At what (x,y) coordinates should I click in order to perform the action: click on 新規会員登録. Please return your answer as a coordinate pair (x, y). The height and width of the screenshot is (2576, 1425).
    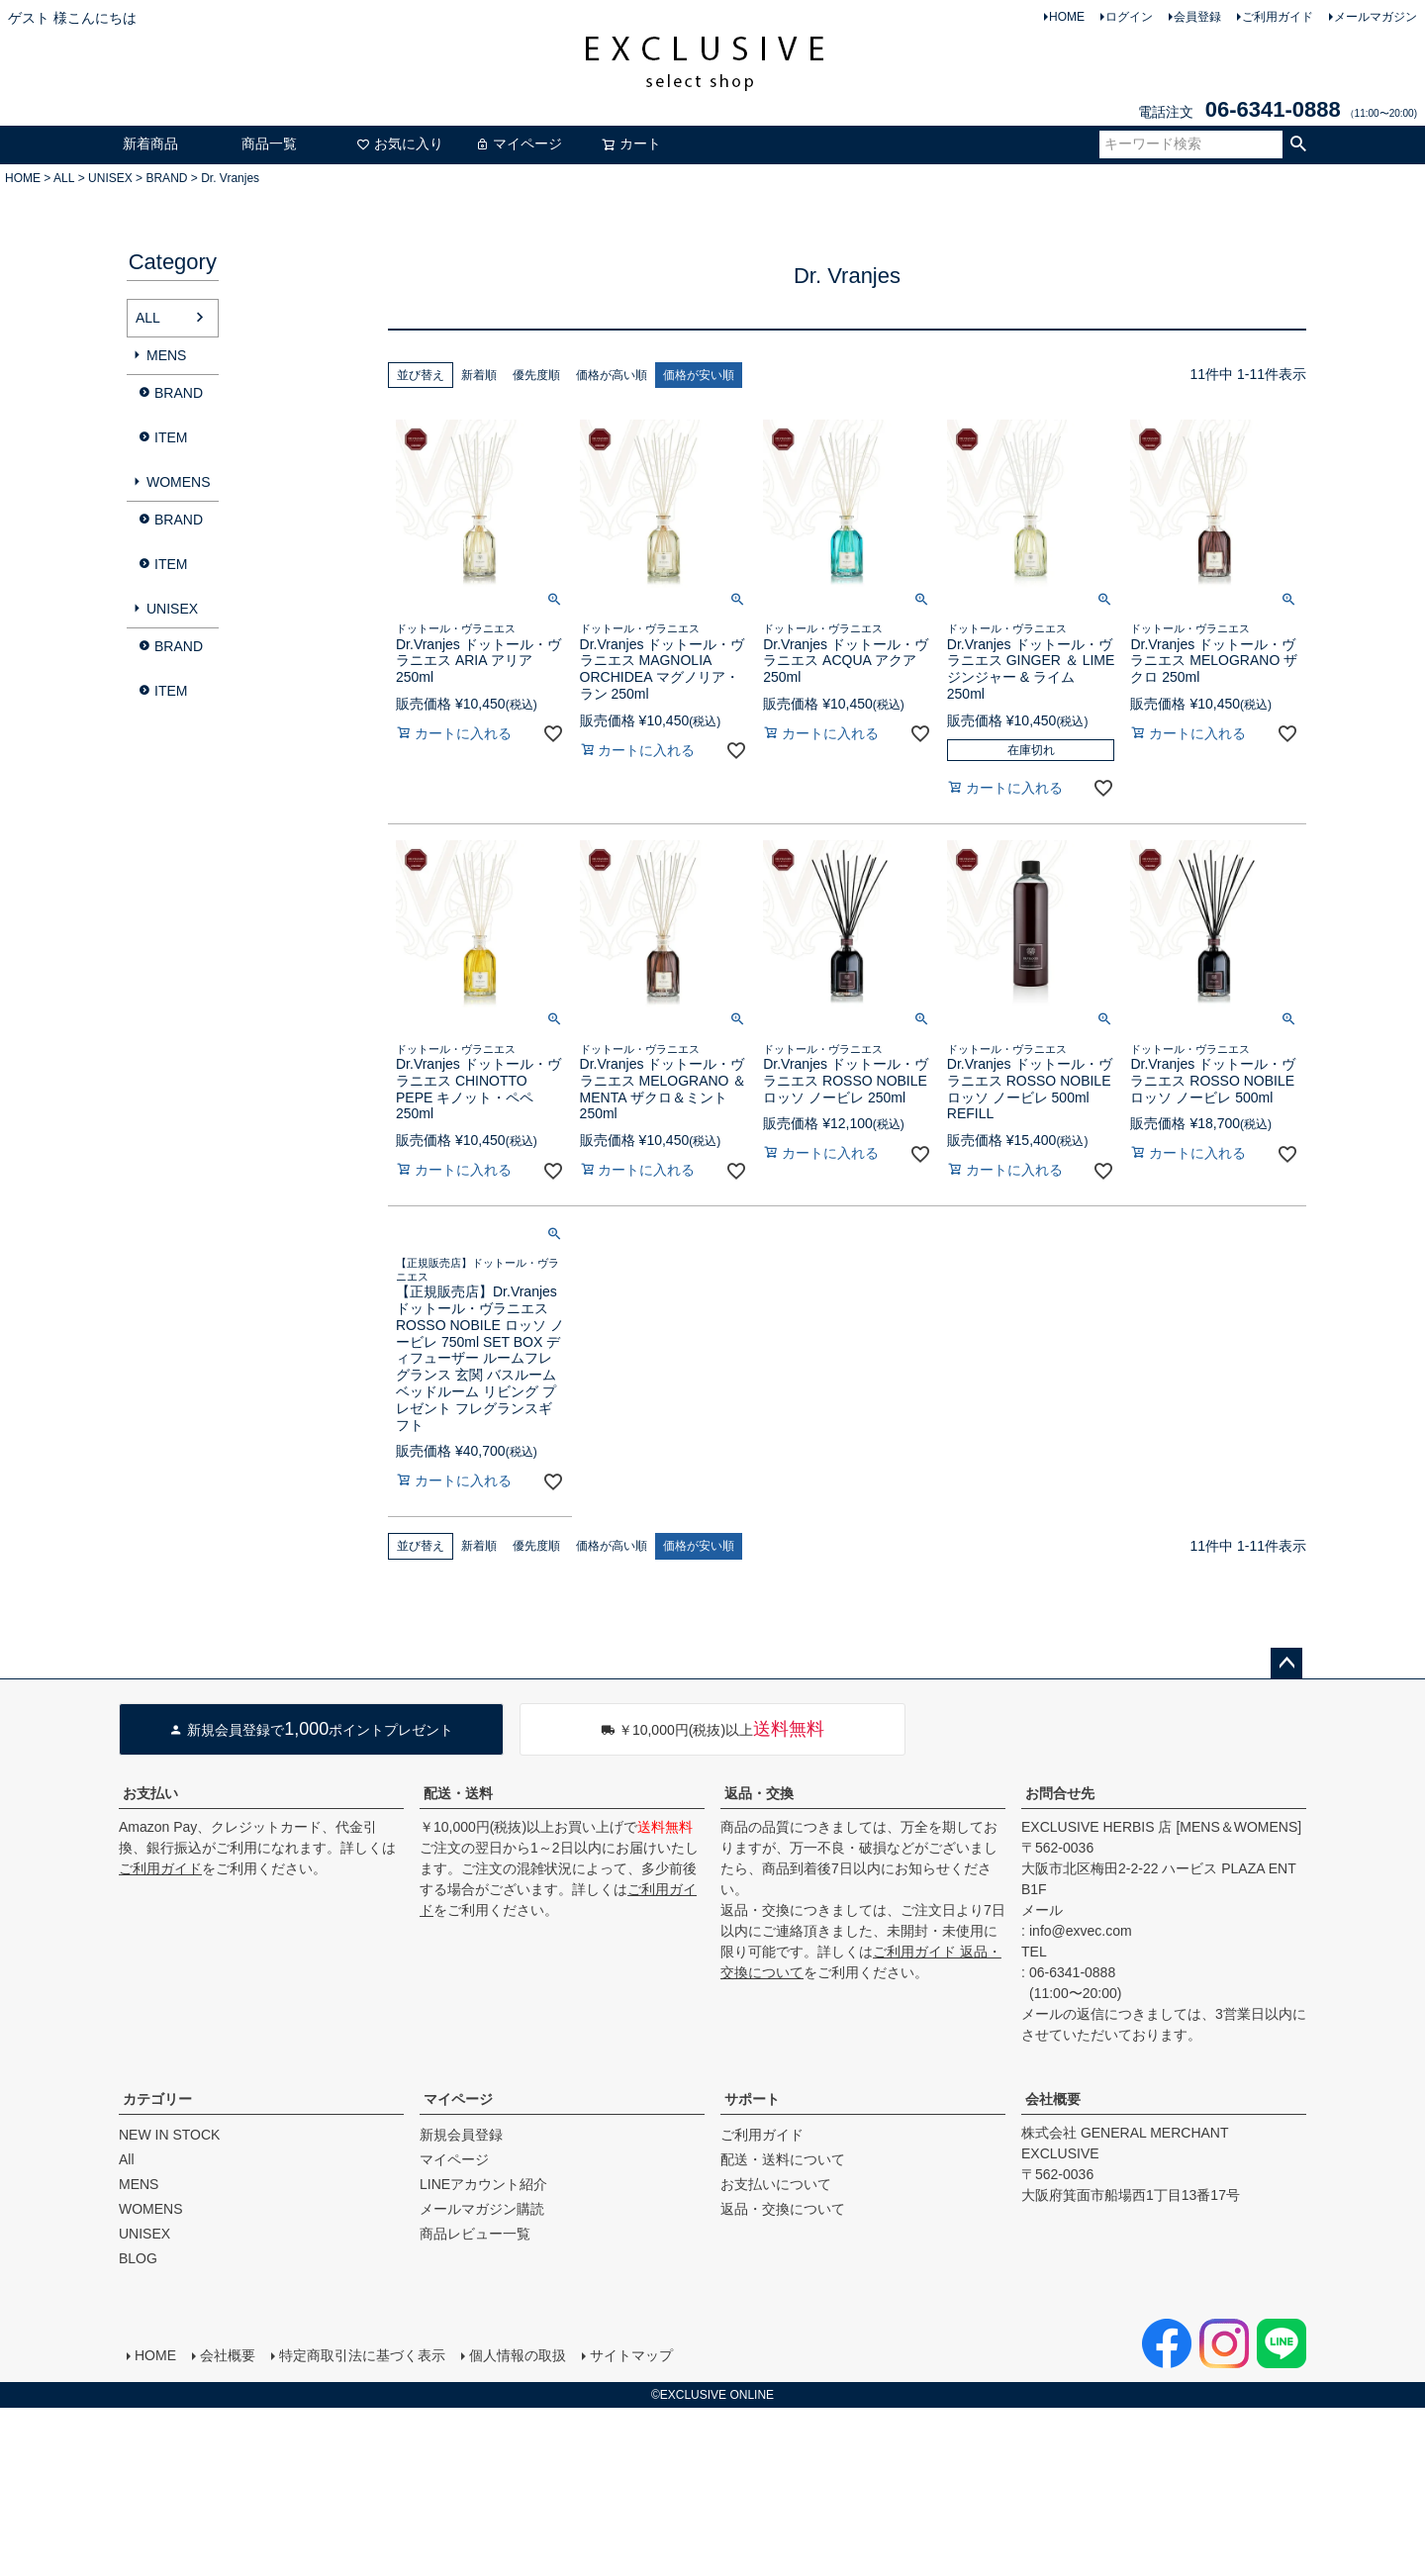
    Looking at the image, I should click on (461, 2135).